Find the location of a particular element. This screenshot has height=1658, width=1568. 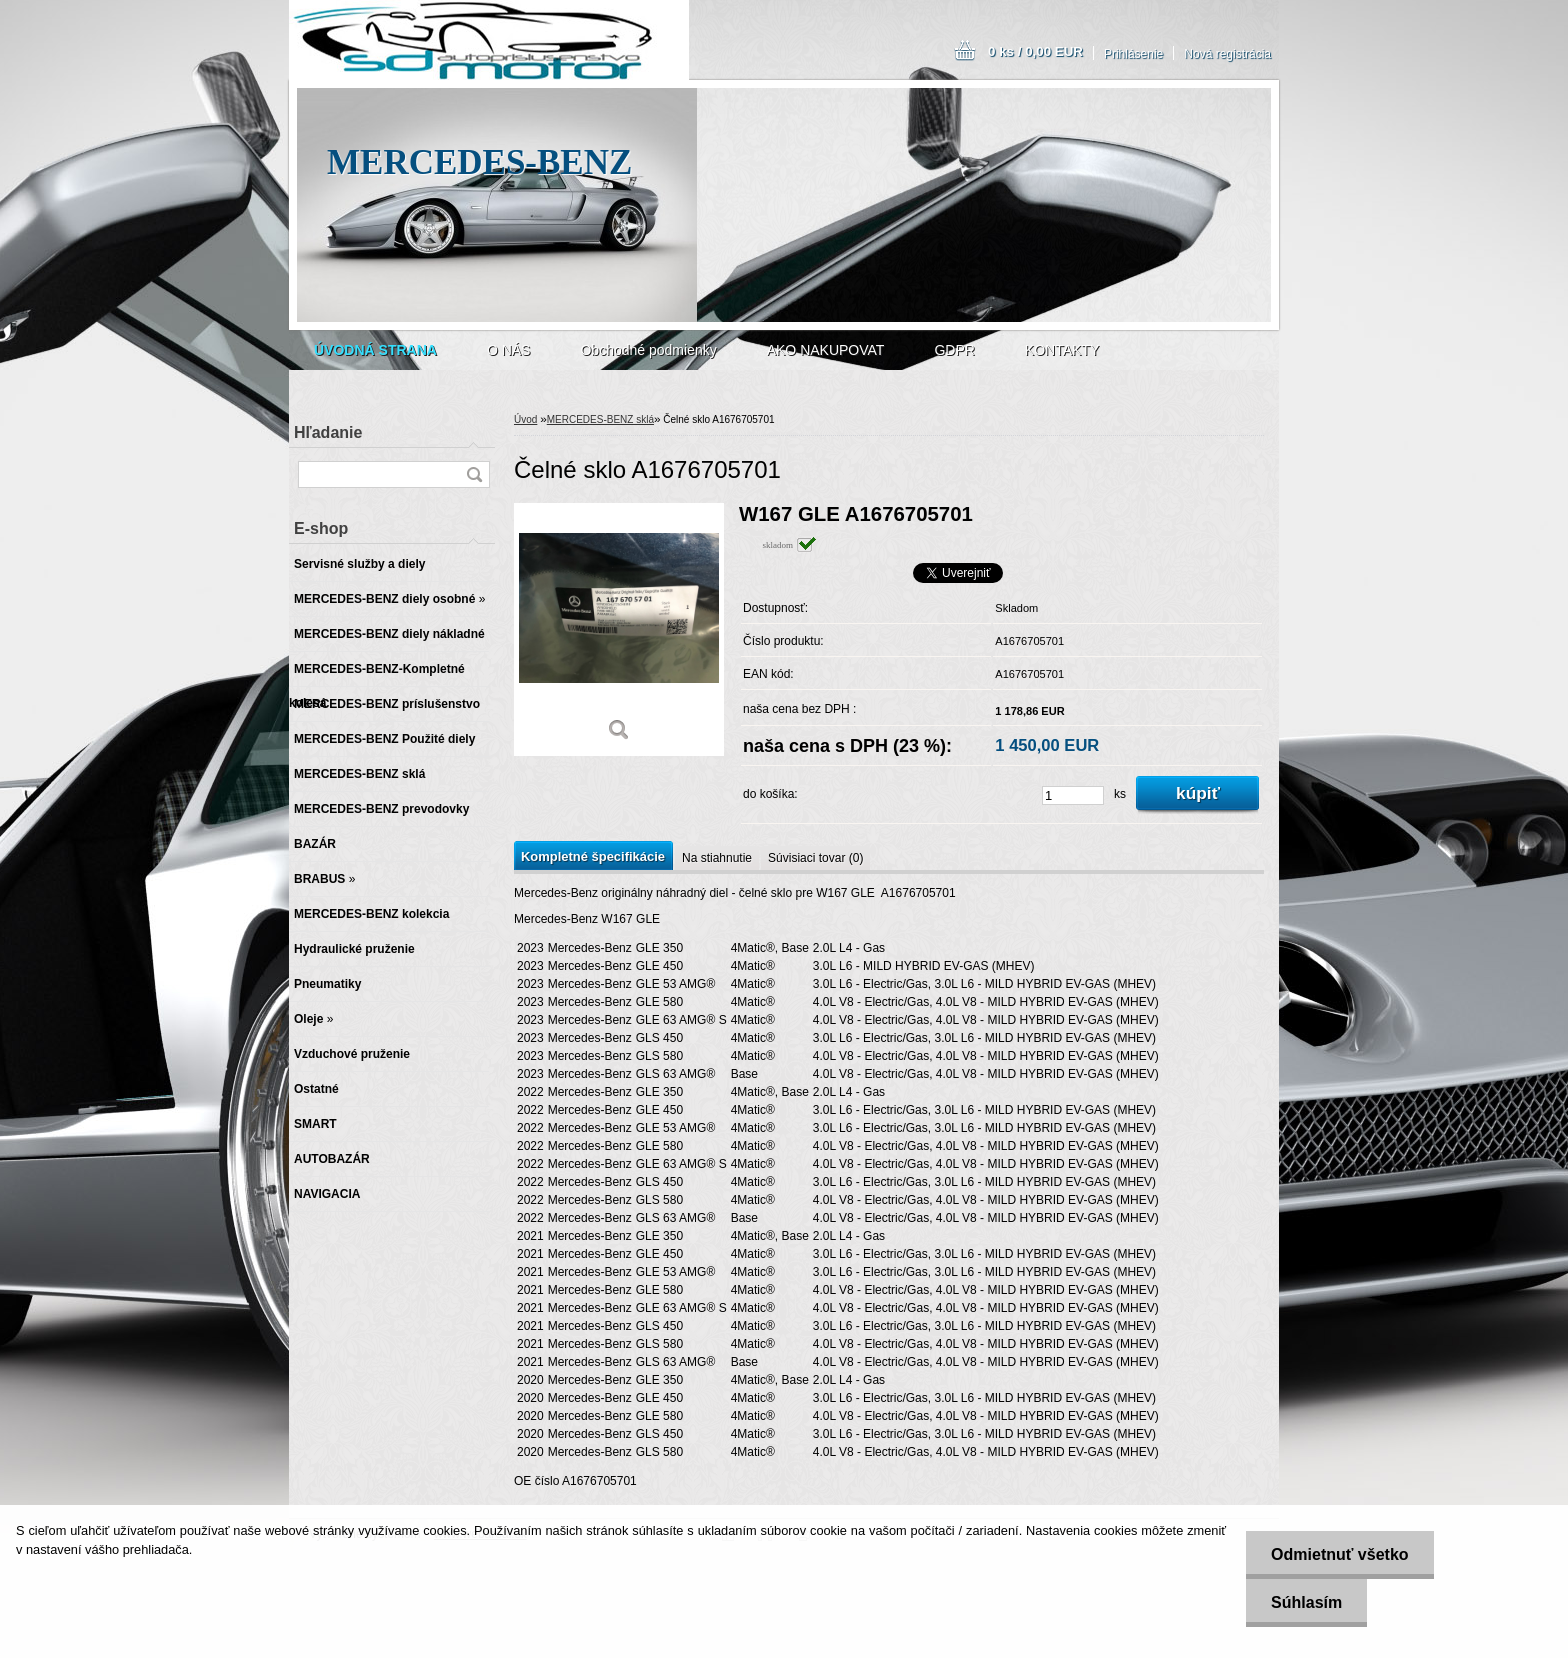

[Čelné sklo A1676705701] is located at coordinates (619, 629).